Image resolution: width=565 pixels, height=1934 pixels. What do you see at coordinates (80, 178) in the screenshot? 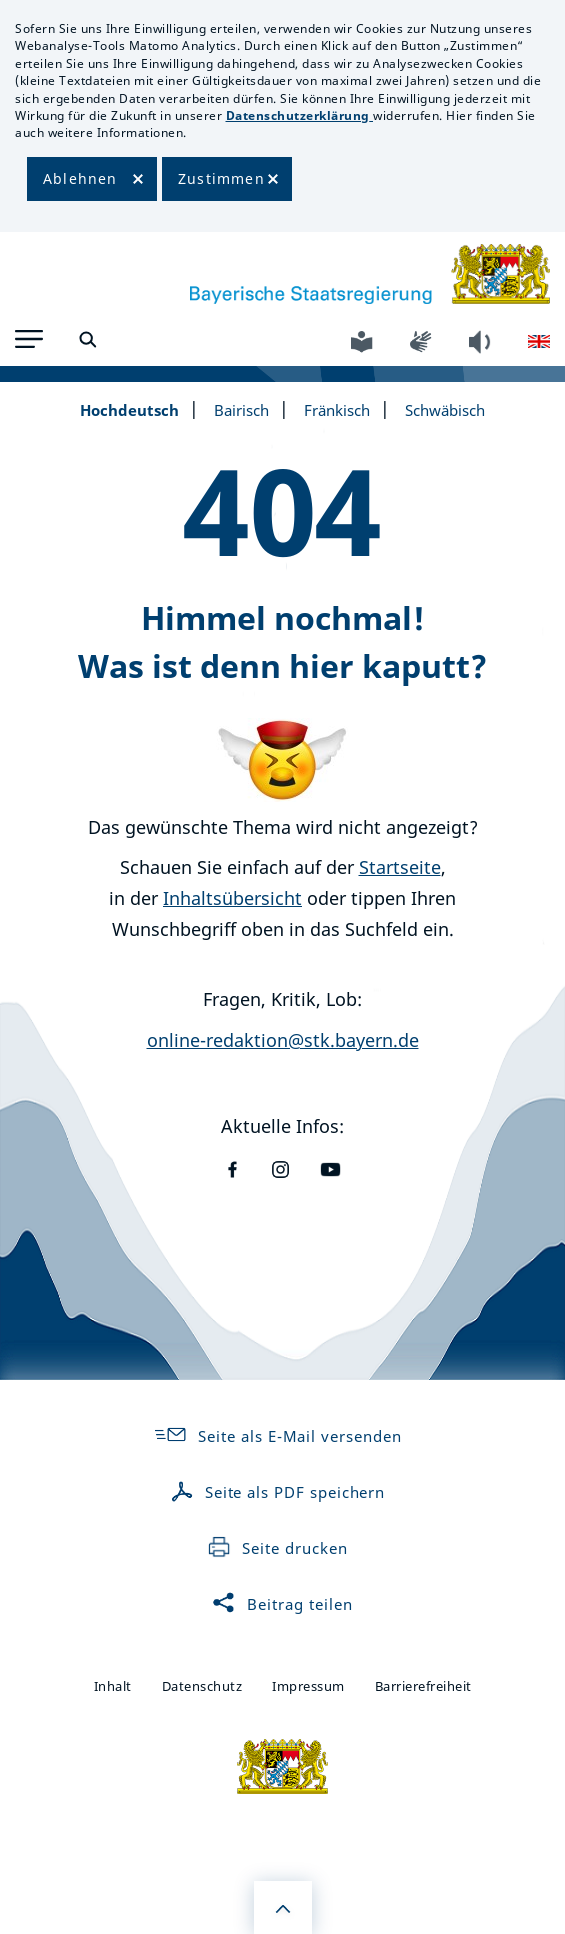
I see `Ablehnen` at bounding box center [80, 178].